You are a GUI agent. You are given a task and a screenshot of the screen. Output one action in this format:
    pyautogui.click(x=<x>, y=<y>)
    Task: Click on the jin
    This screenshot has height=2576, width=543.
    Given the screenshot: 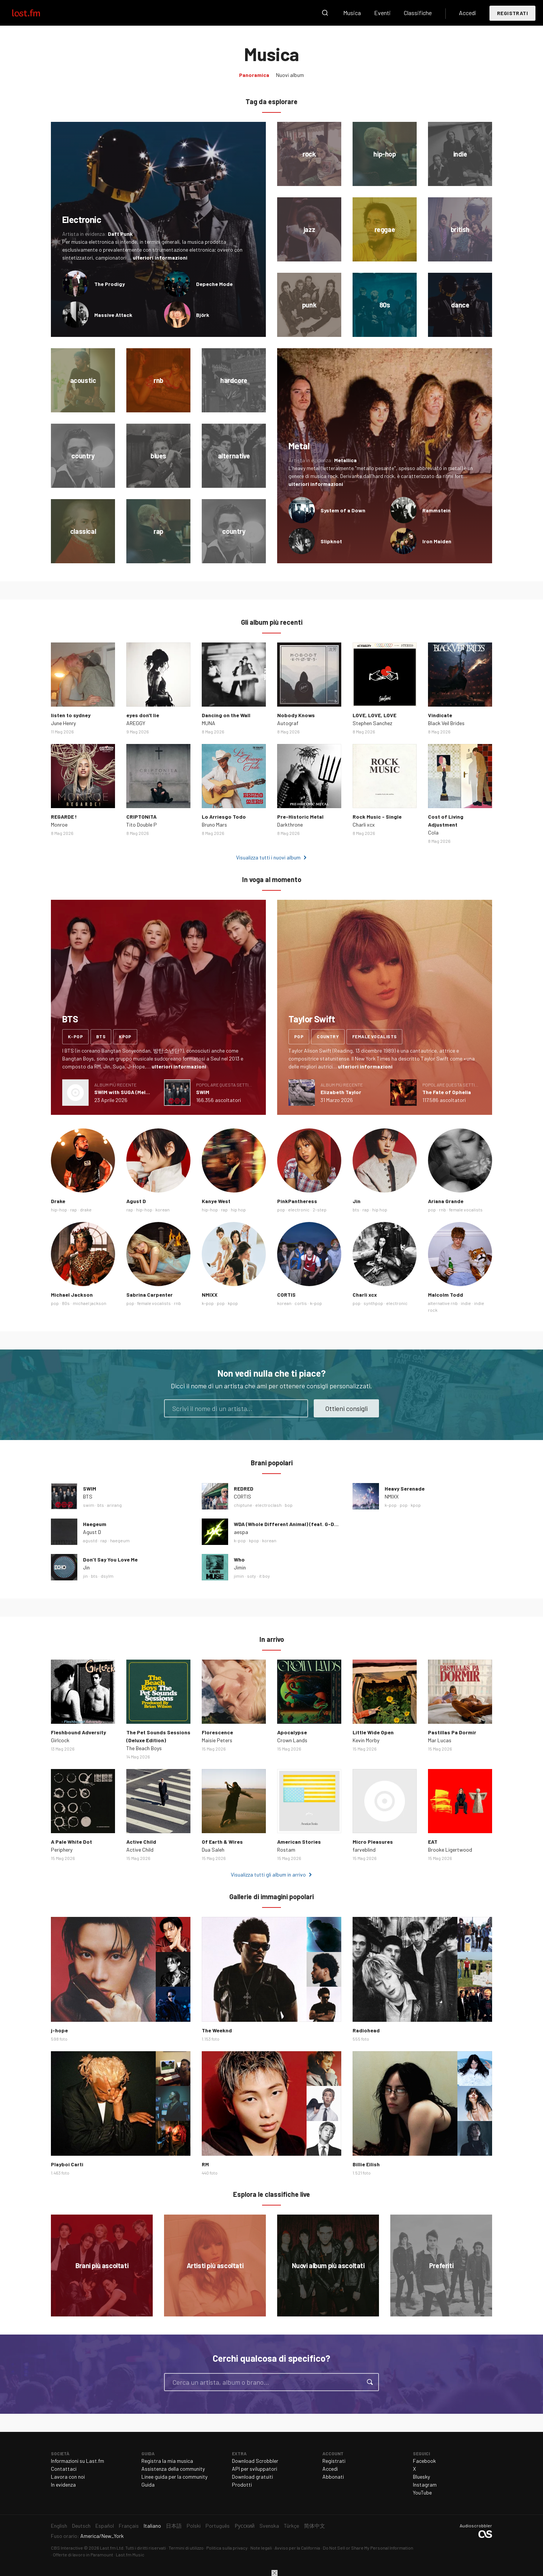 What is the action you would take?
    pyautogui.click(x=85, y=1575)
    